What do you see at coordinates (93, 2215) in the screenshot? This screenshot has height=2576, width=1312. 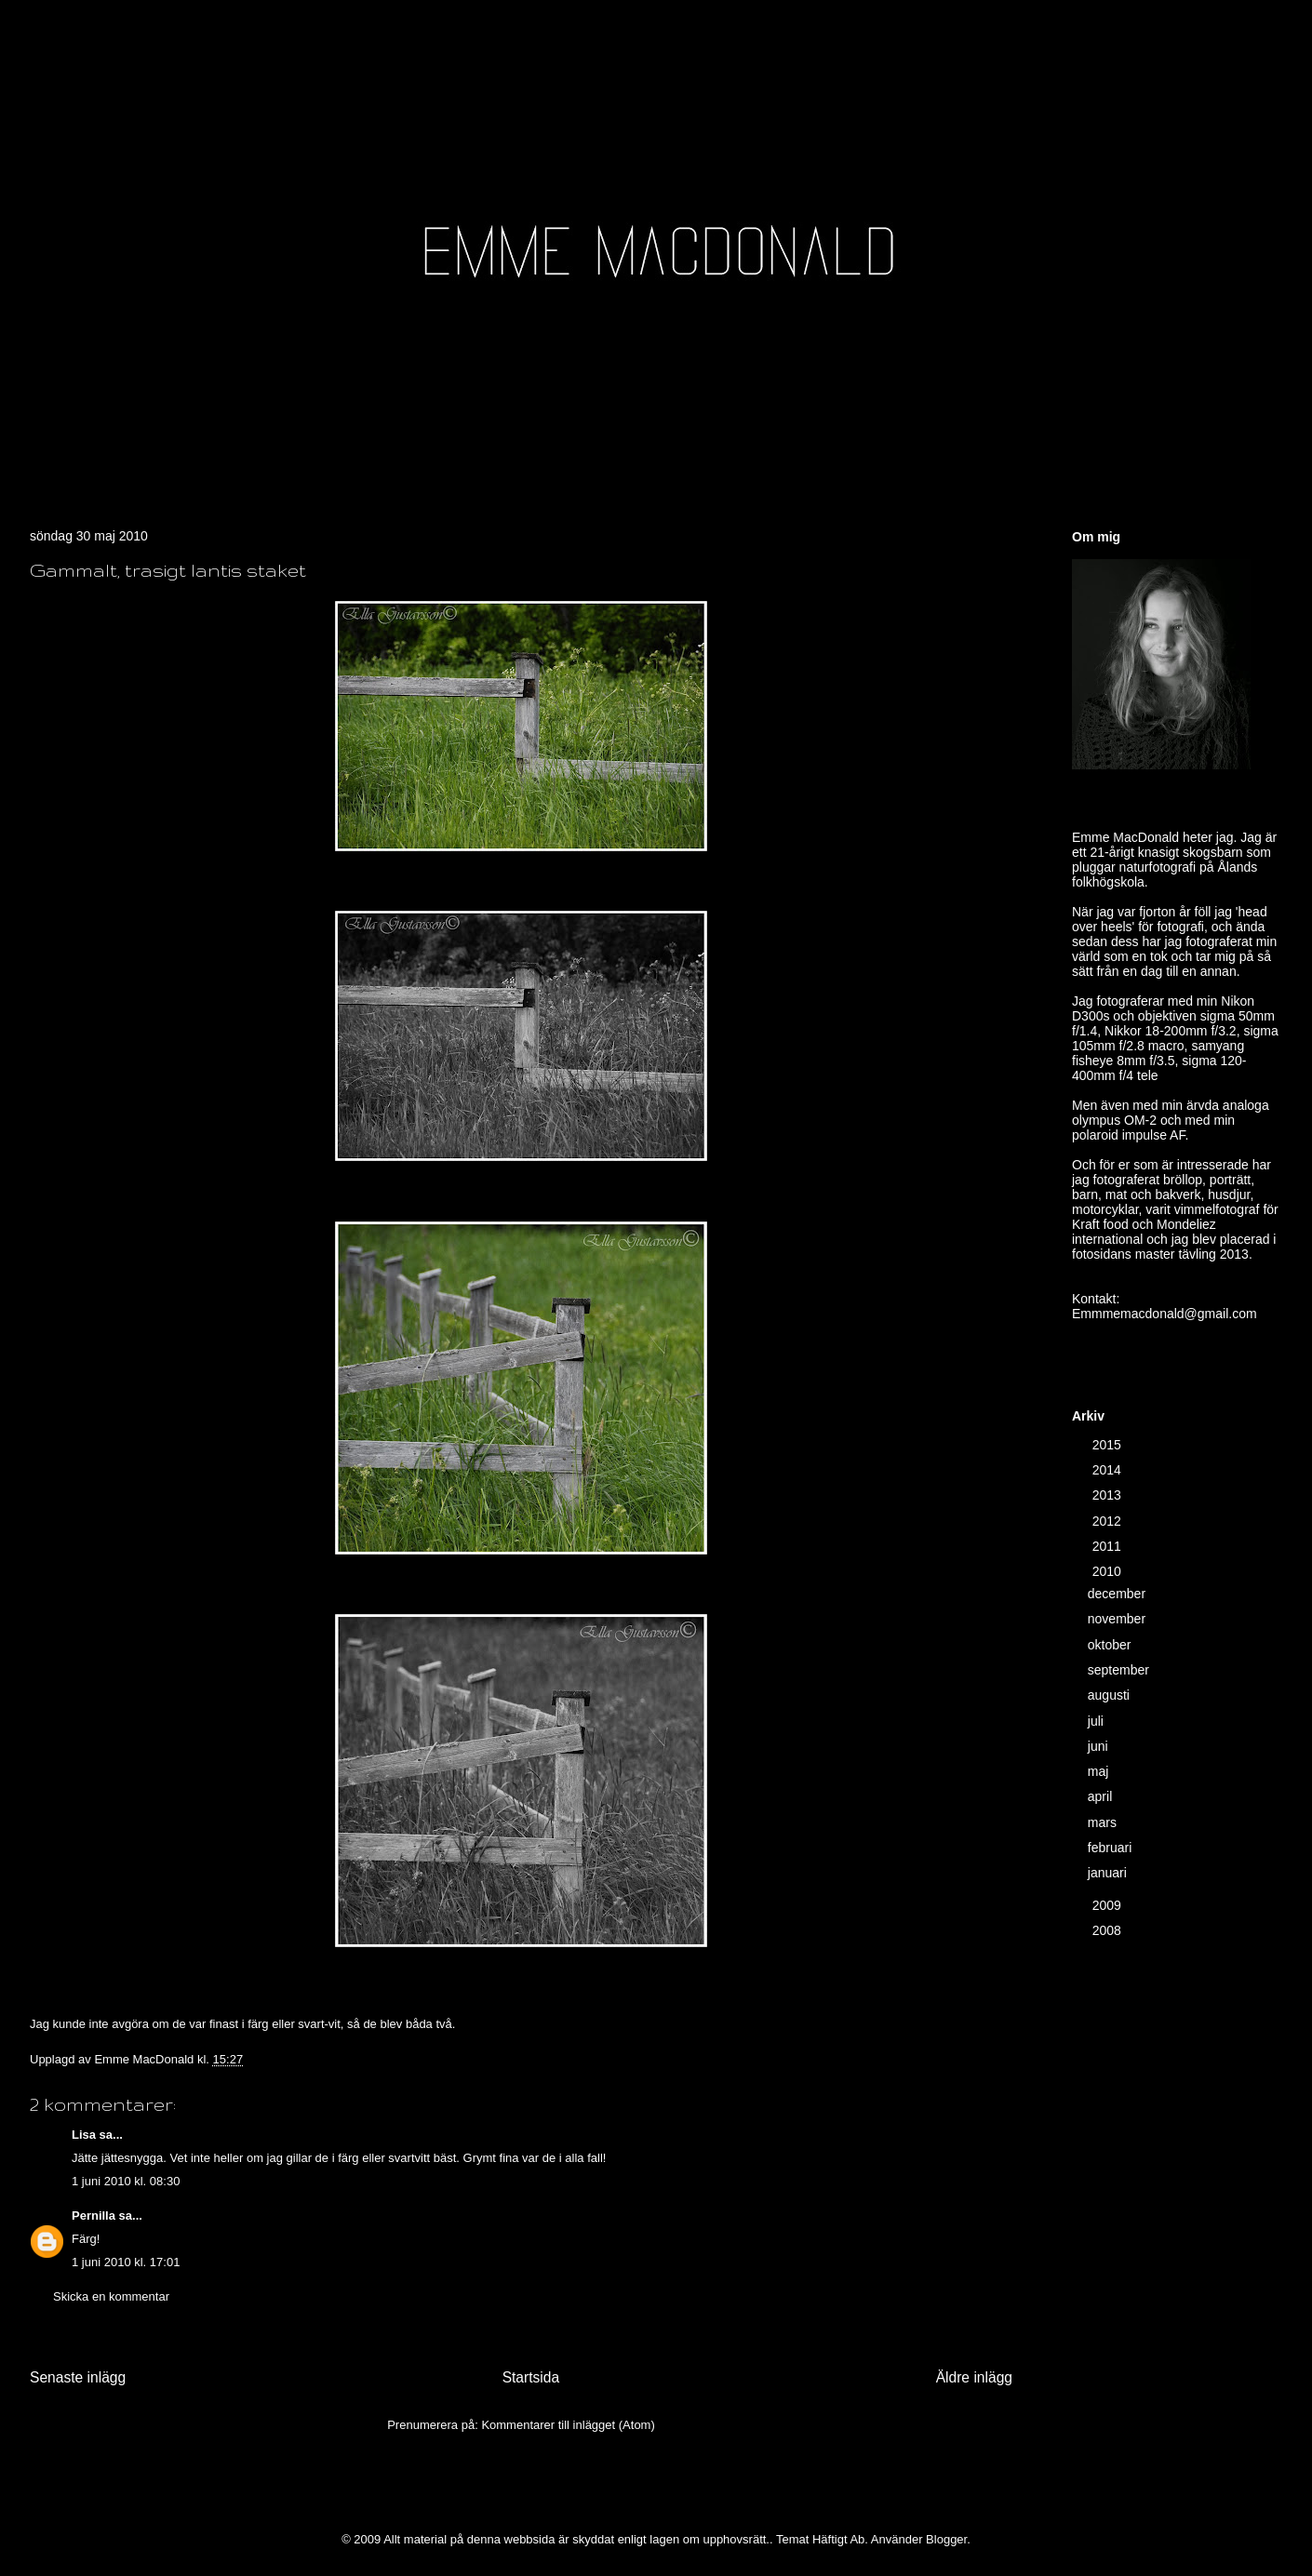 I see `Pernilla` at bounding box center [93, 2215].